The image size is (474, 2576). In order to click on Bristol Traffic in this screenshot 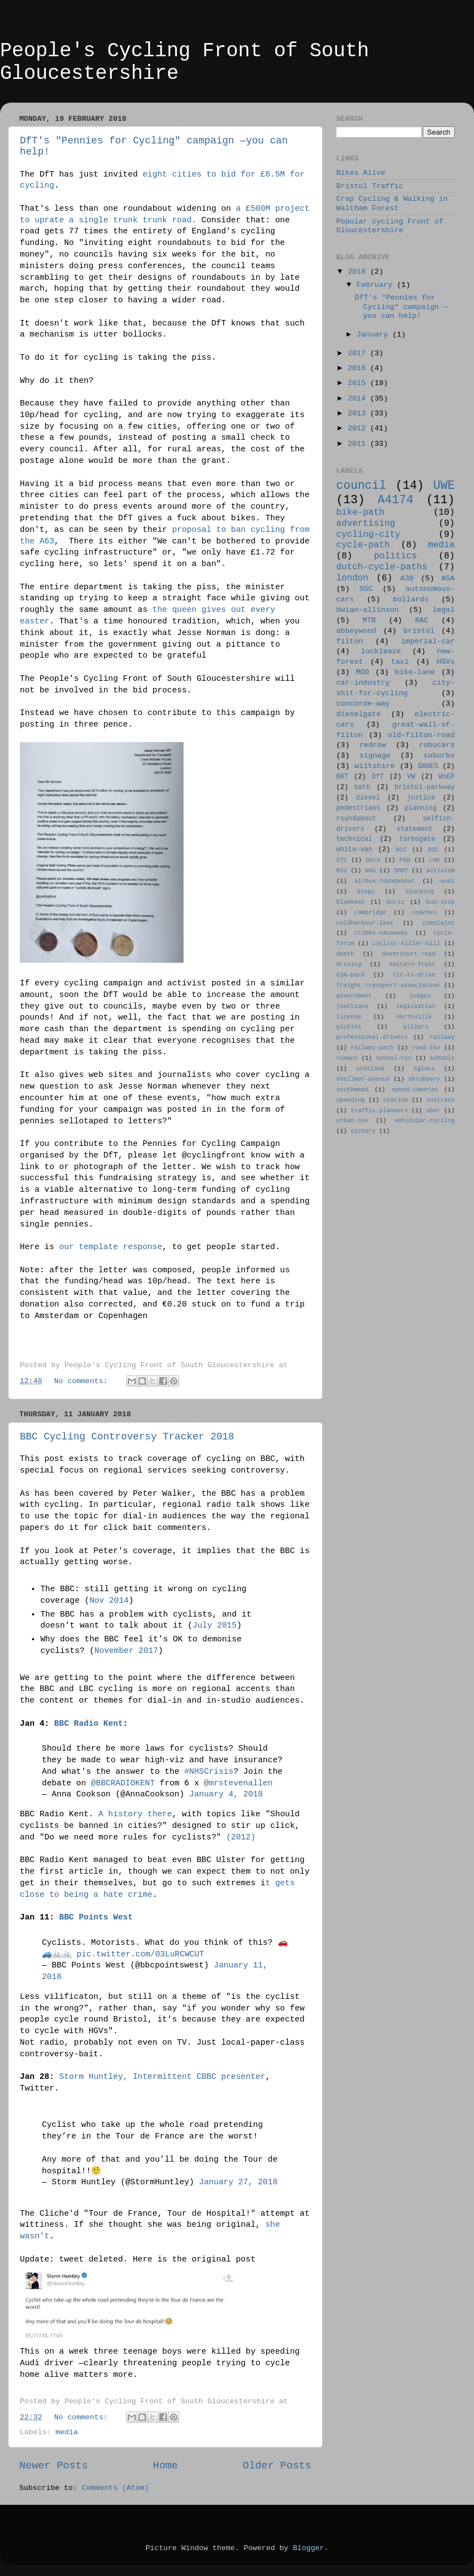, I will do `click(369, 186)`.